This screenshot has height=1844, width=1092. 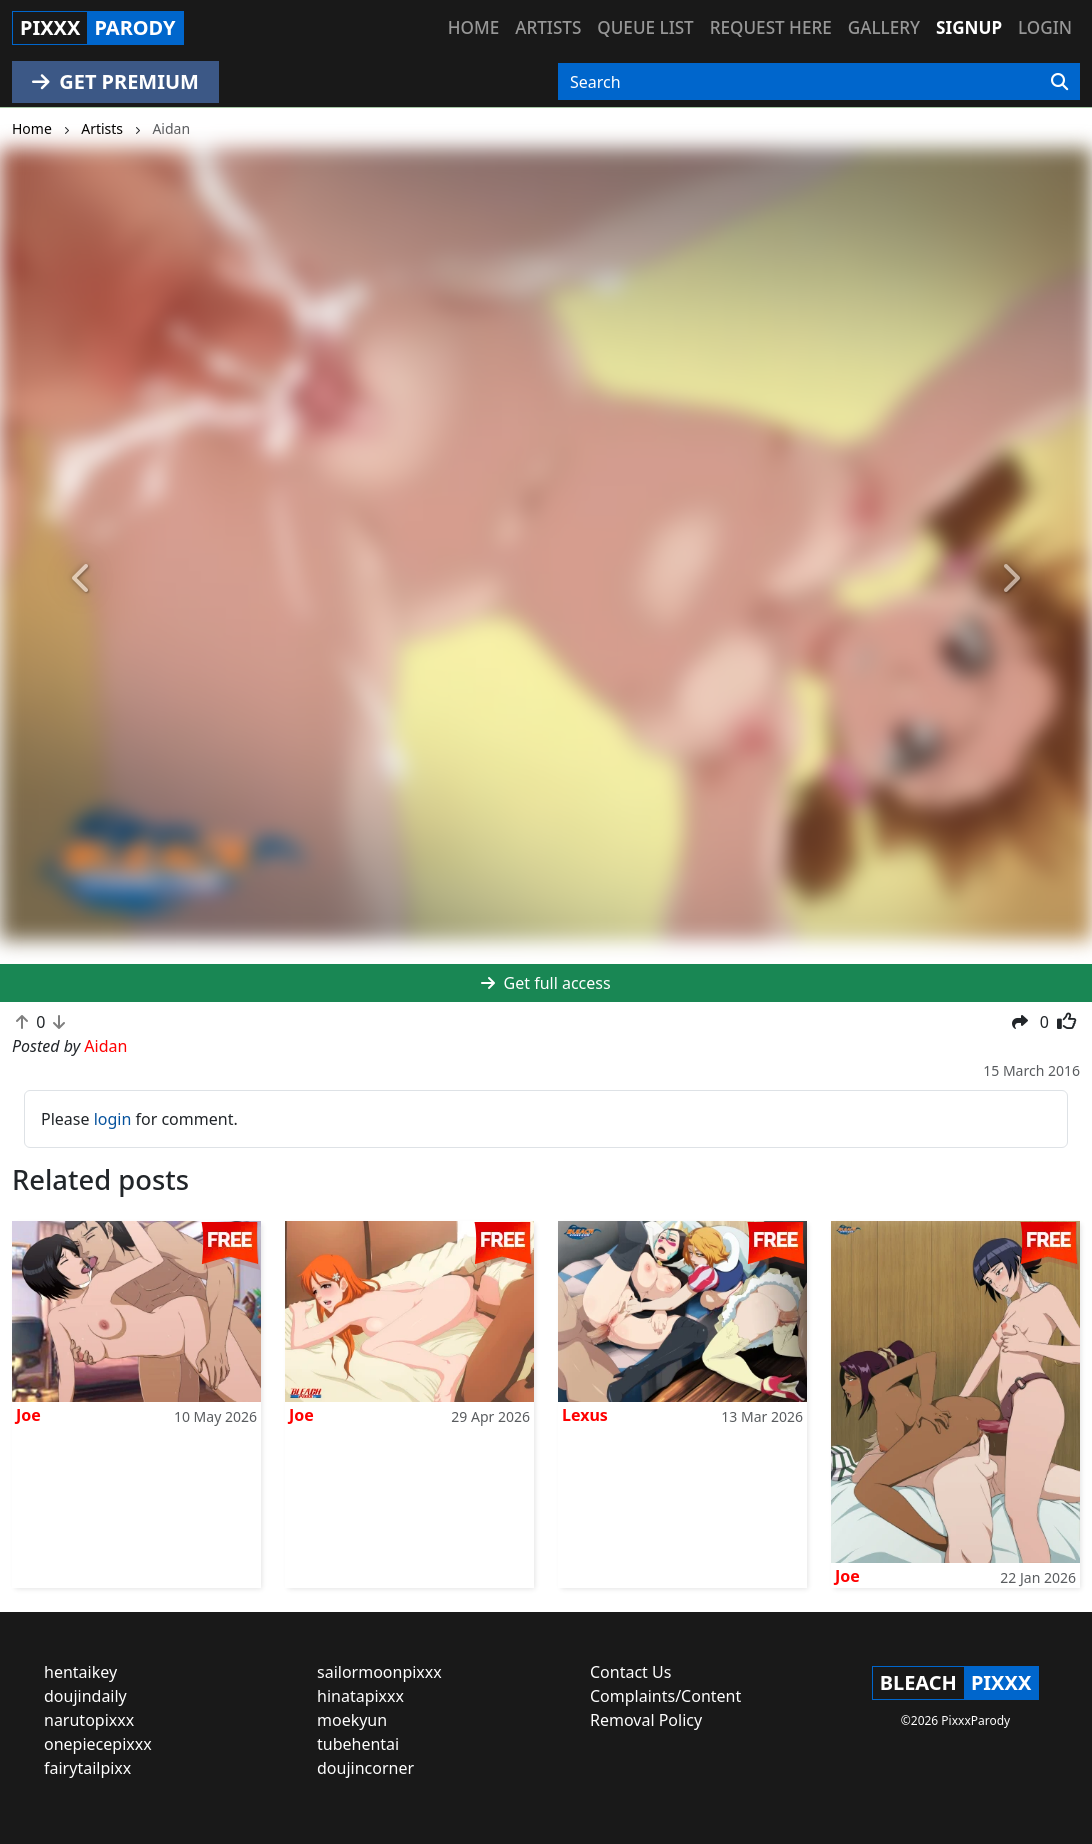 What do you see at coordinates (585, 1415) in the screenshot?
I see `Lexus` at bounding box center [585, 1415].